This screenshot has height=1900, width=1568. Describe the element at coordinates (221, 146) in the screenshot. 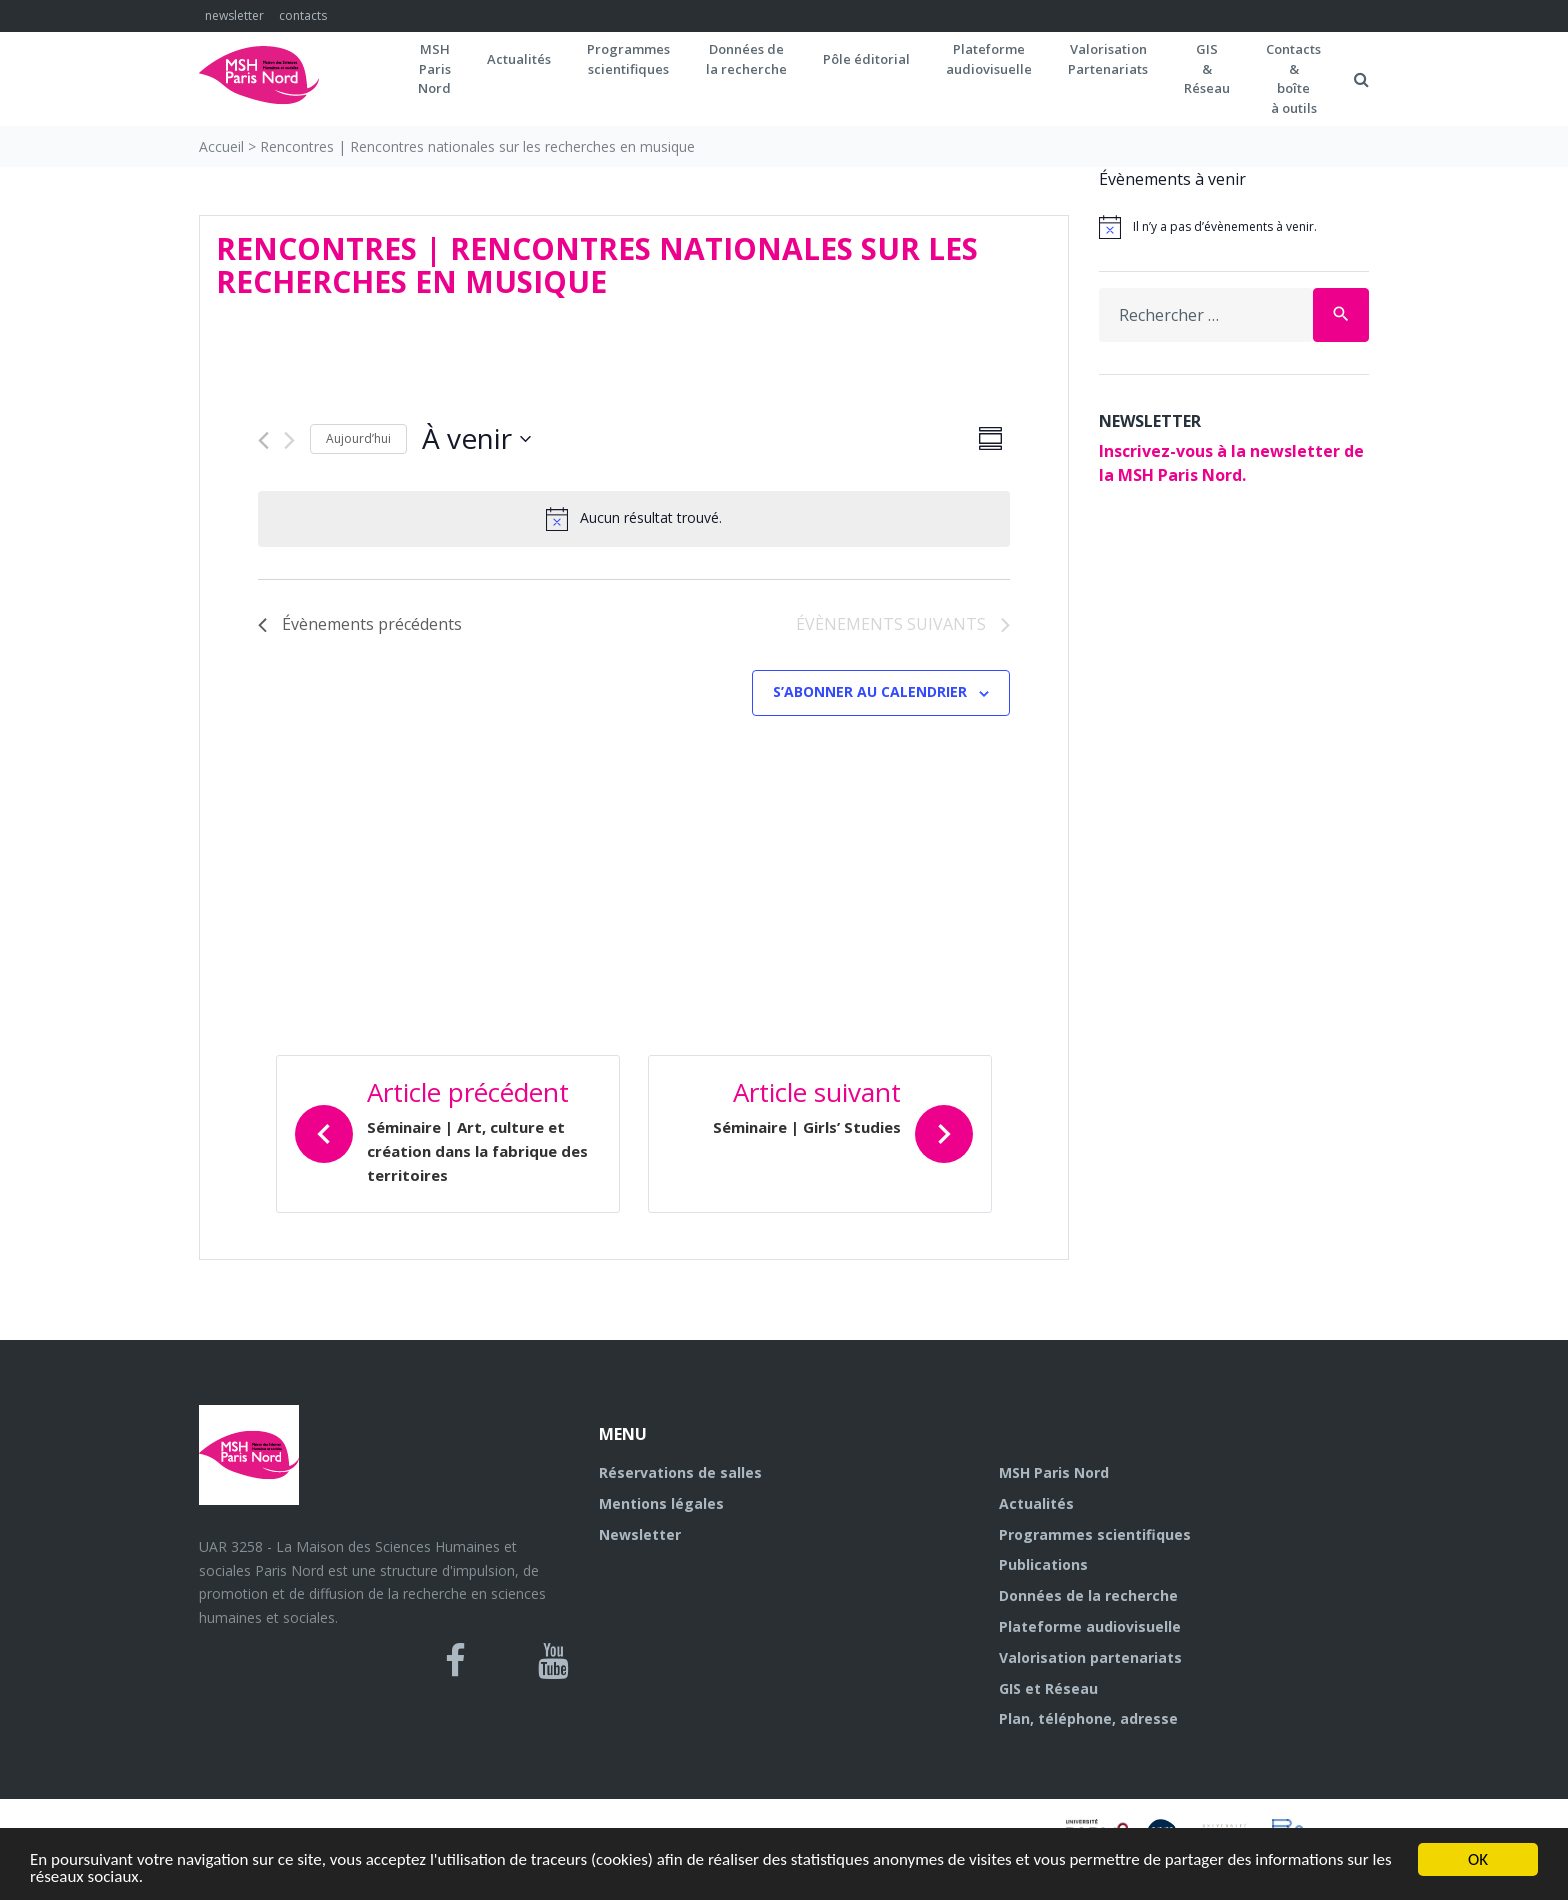

I see `Accueil` at that location.